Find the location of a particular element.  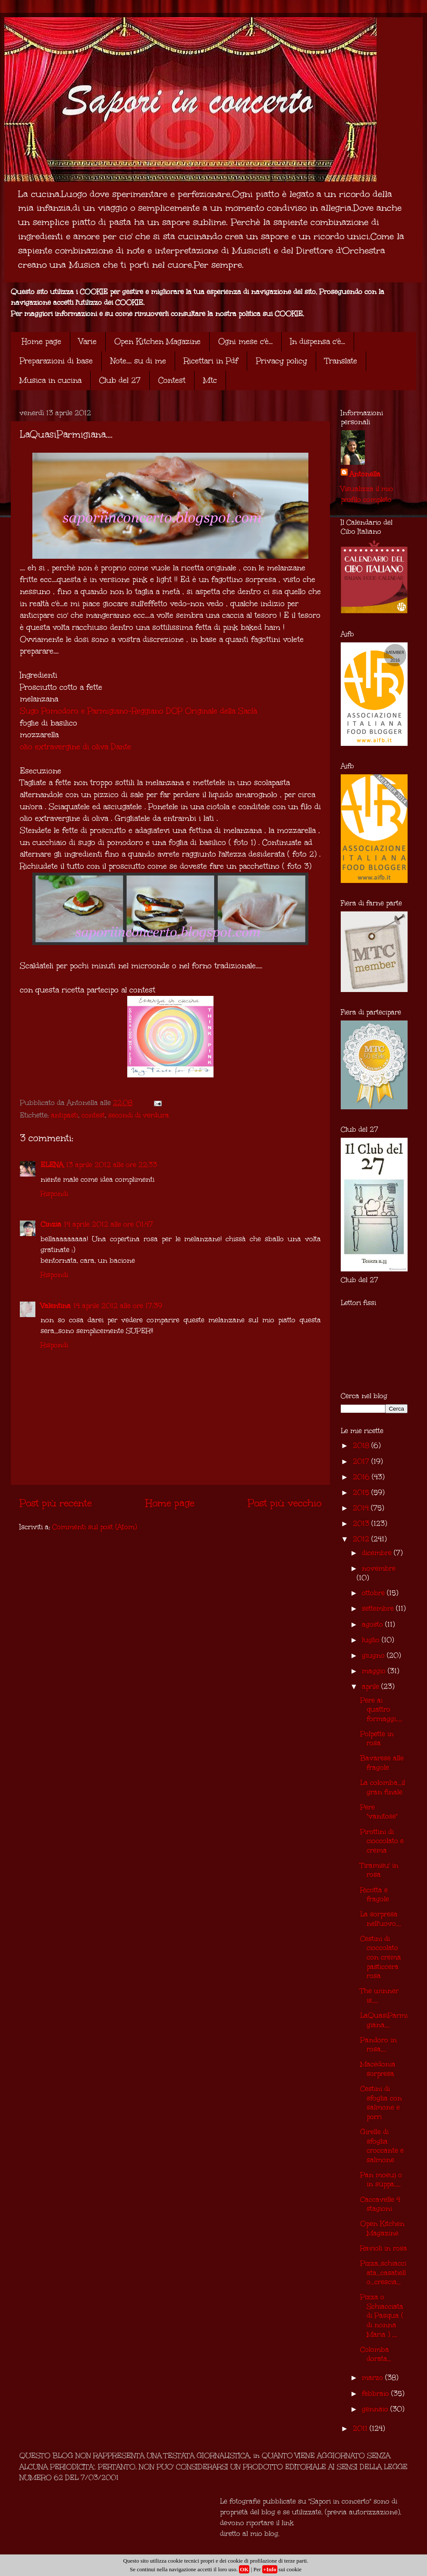

maggio is located at coordinates (375, 1670).